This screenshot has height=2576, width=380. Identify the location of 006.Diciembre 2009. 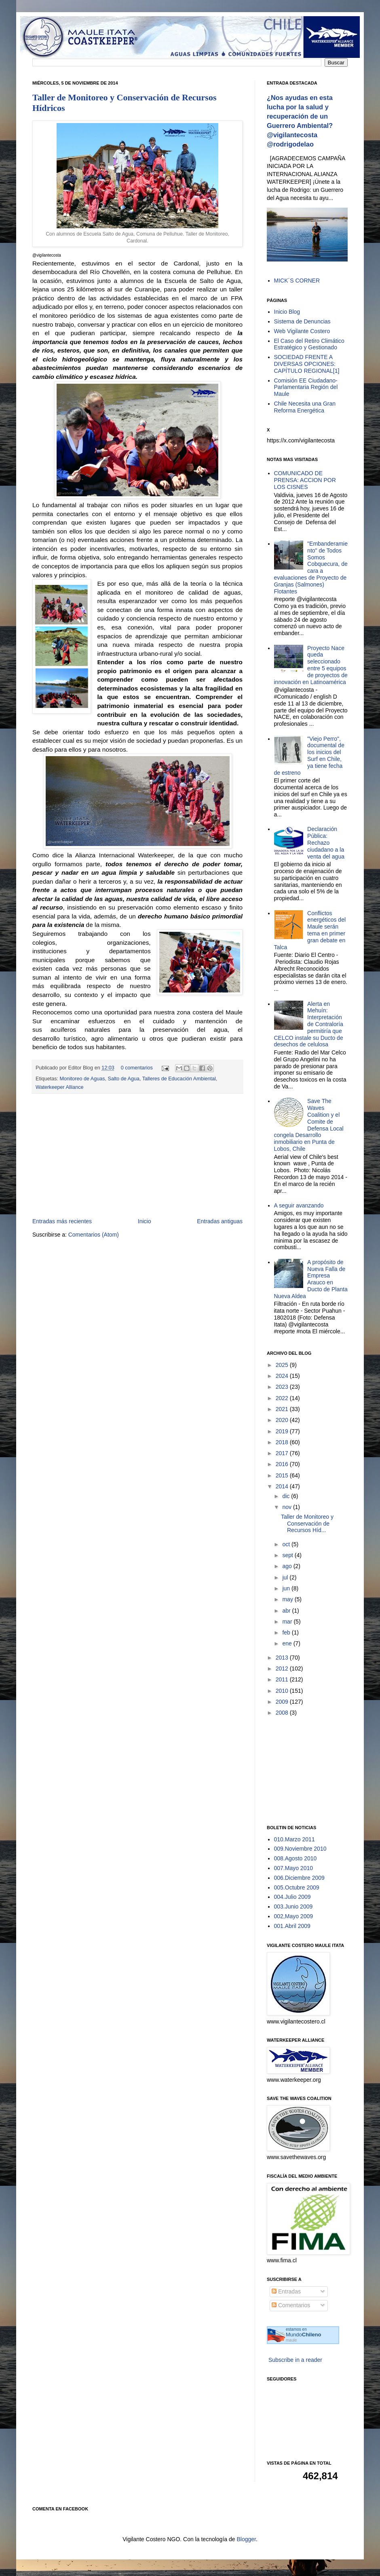
(299, 1878).